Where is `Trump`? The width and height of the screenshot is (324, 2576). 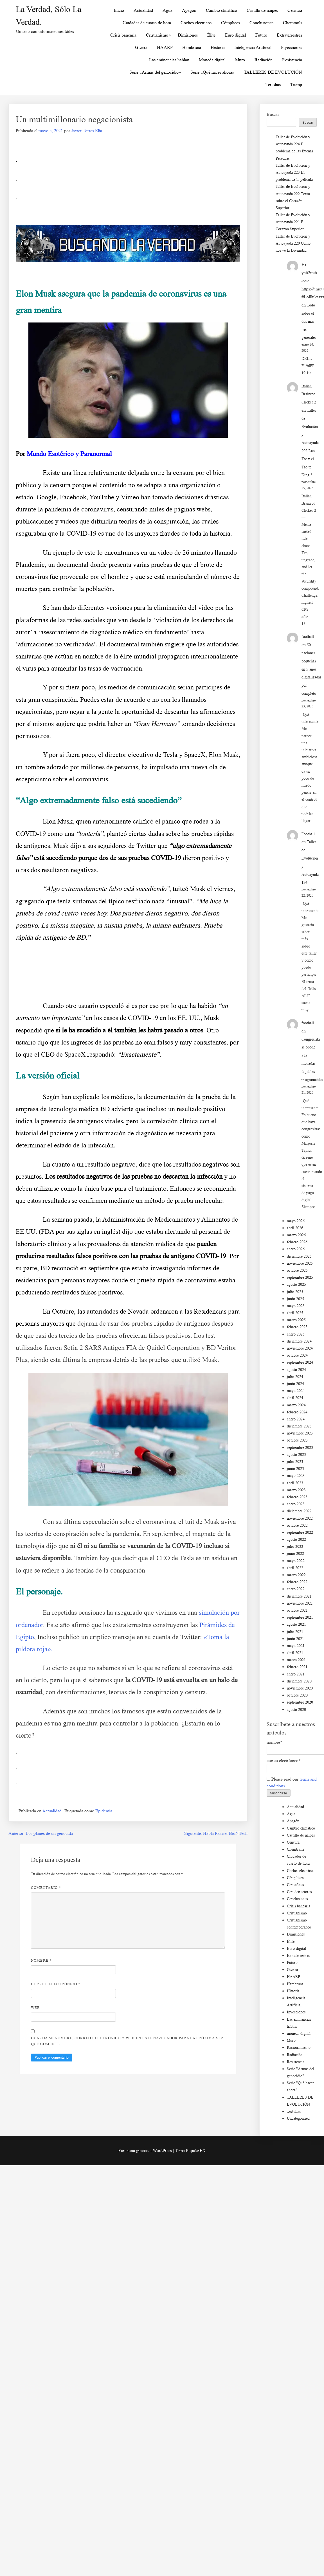 Trump is located at coordinates (296, 84).